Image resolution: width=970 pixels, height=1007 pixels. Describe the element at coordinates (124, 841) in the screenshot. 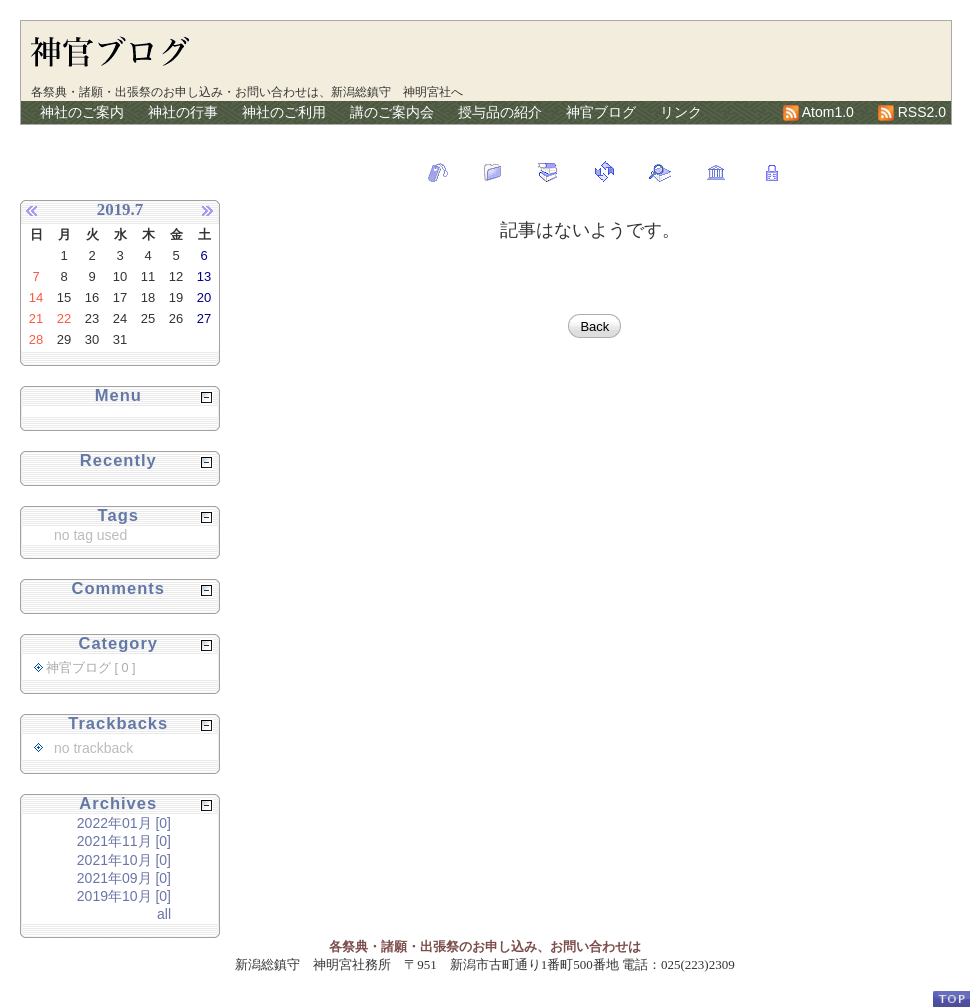

I see `2021年11月 [0]` at that location.